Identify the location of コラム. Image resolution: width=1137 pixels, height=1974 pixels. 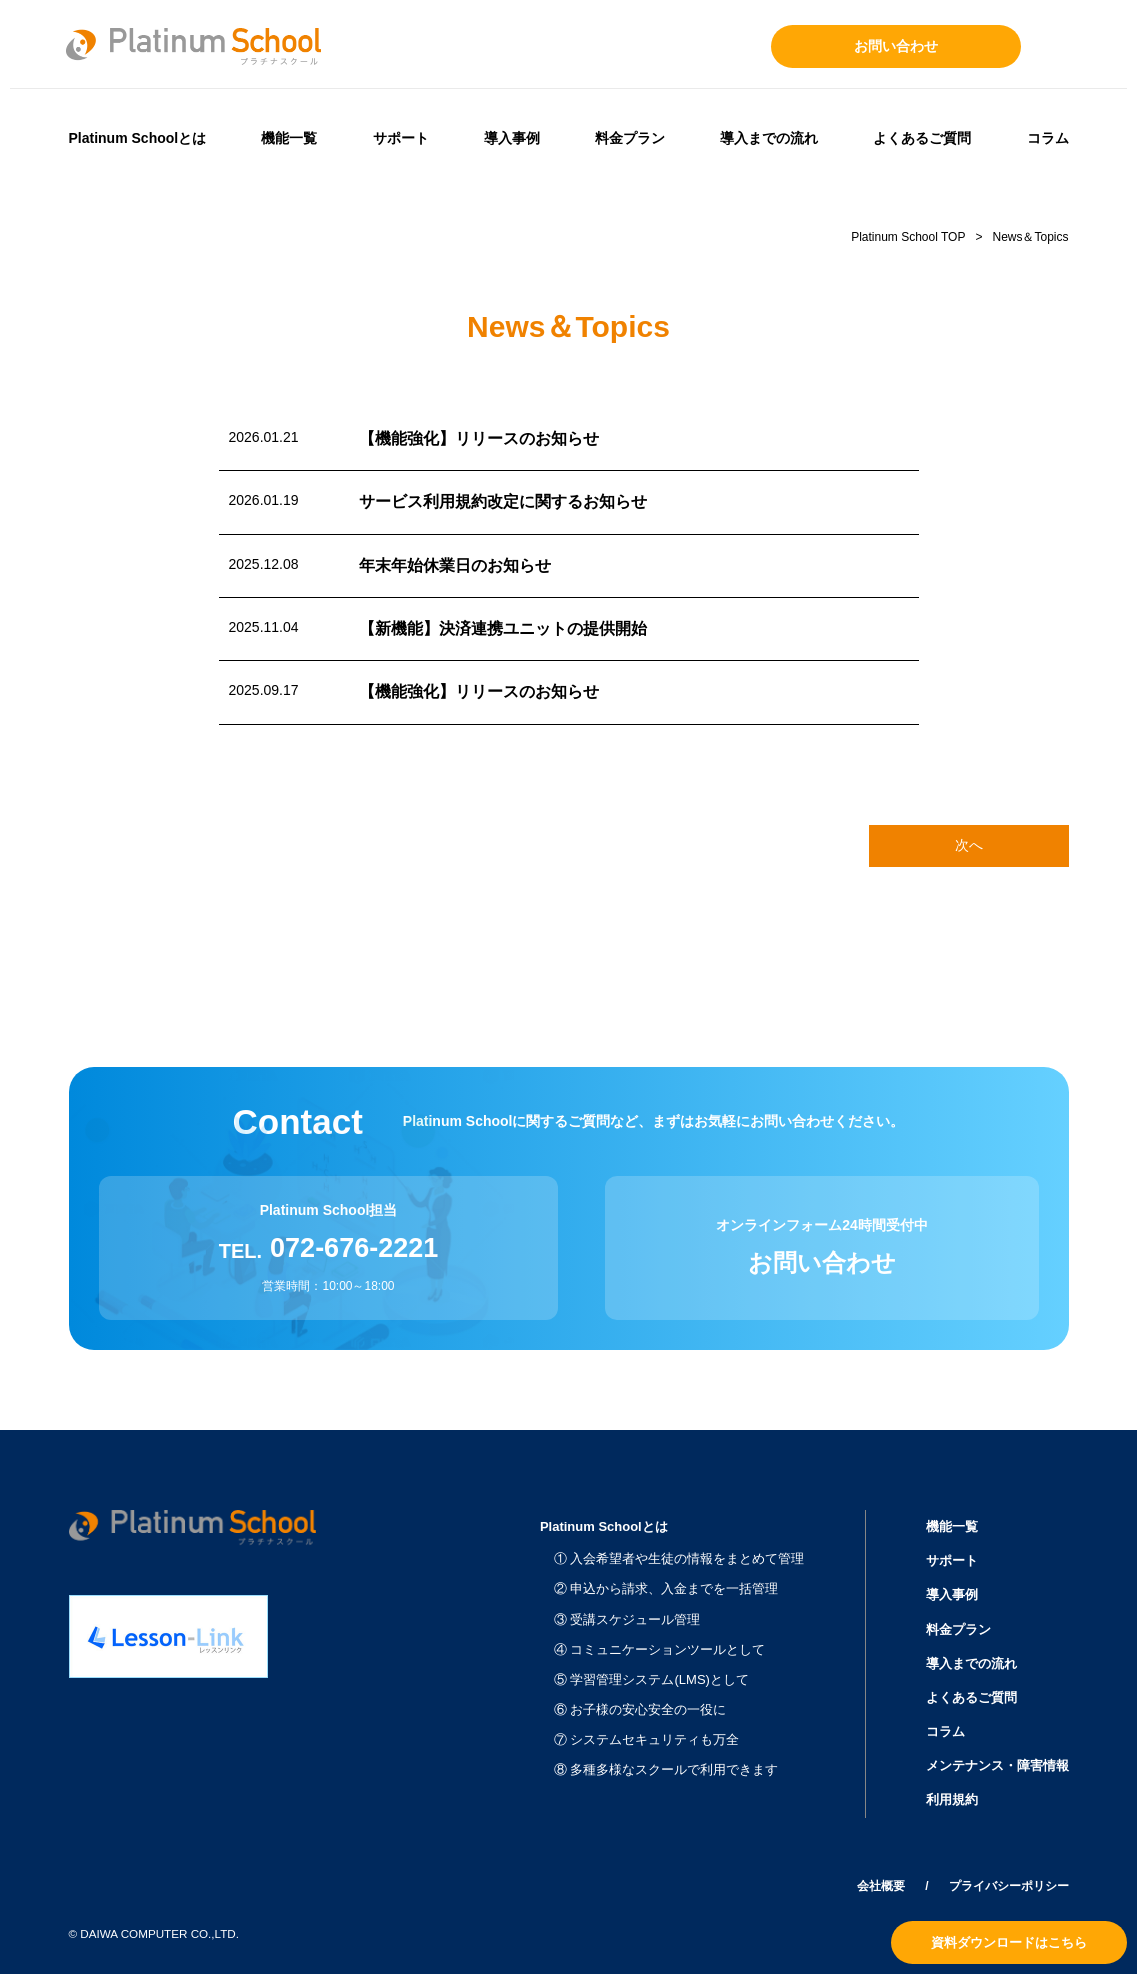
(1048, 138).